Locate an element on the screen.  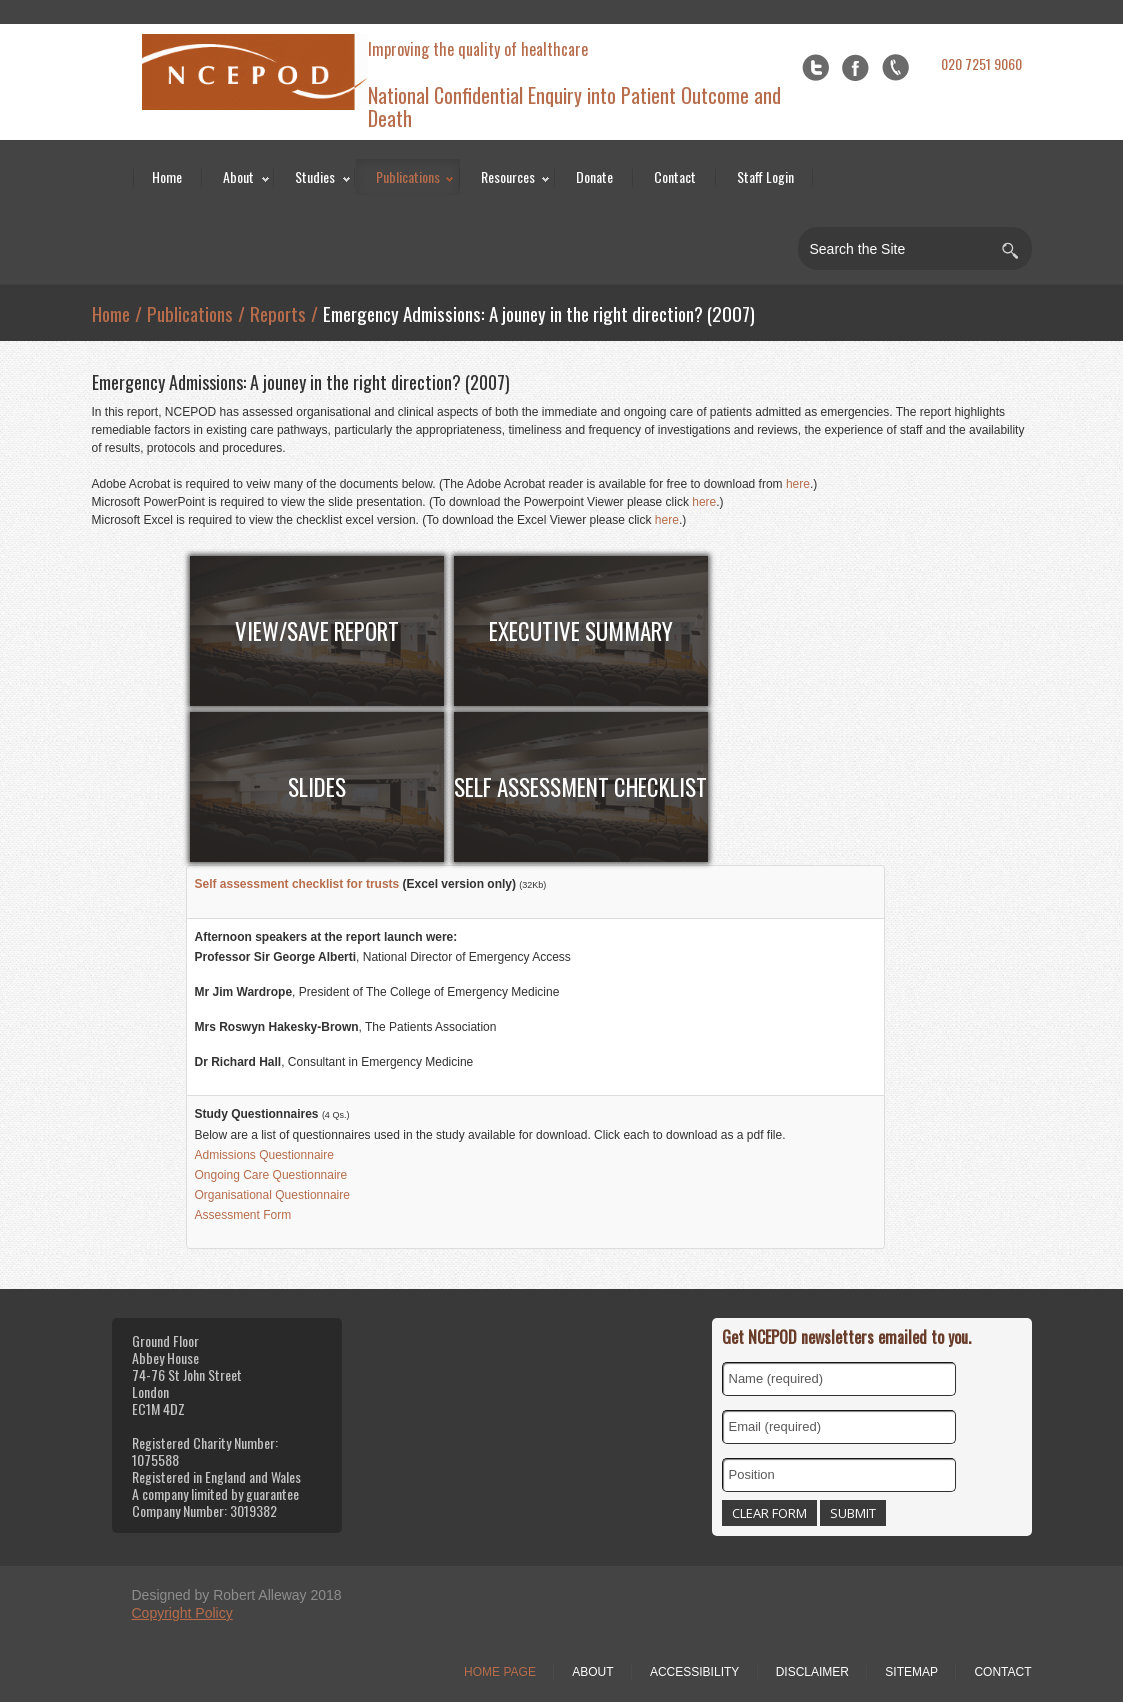
flickr is located at coordinates (895, 67).